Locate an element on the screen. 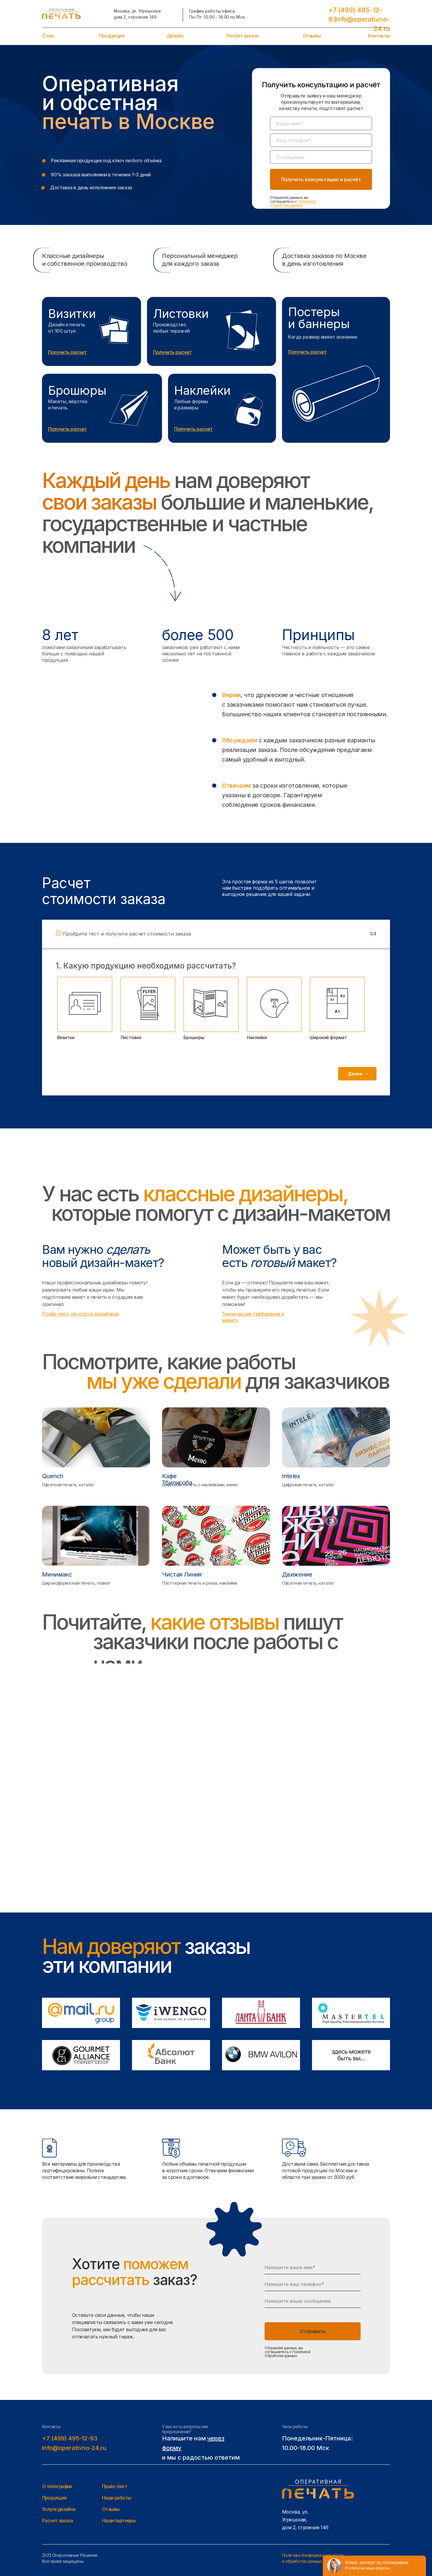  Расчет заказа is located at coordinates (57, 2520).